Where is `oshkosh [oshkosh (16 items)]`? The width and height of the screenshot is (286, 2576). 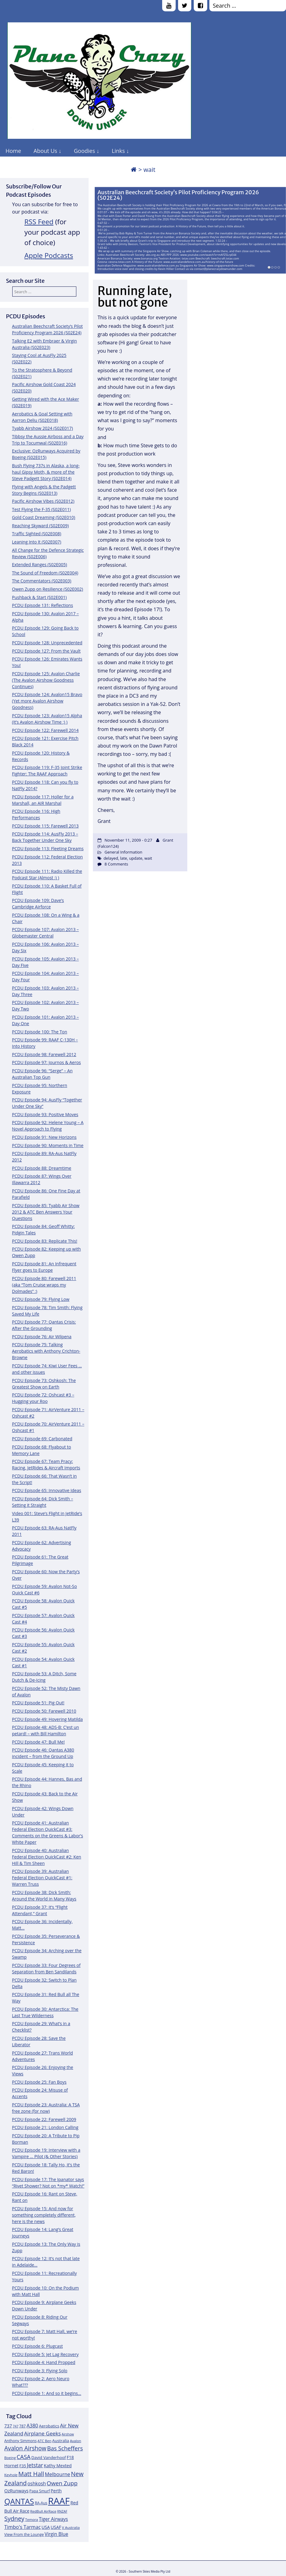
oshkosh [oshkosh (16 items)] is located at coordinates (37, 2483).